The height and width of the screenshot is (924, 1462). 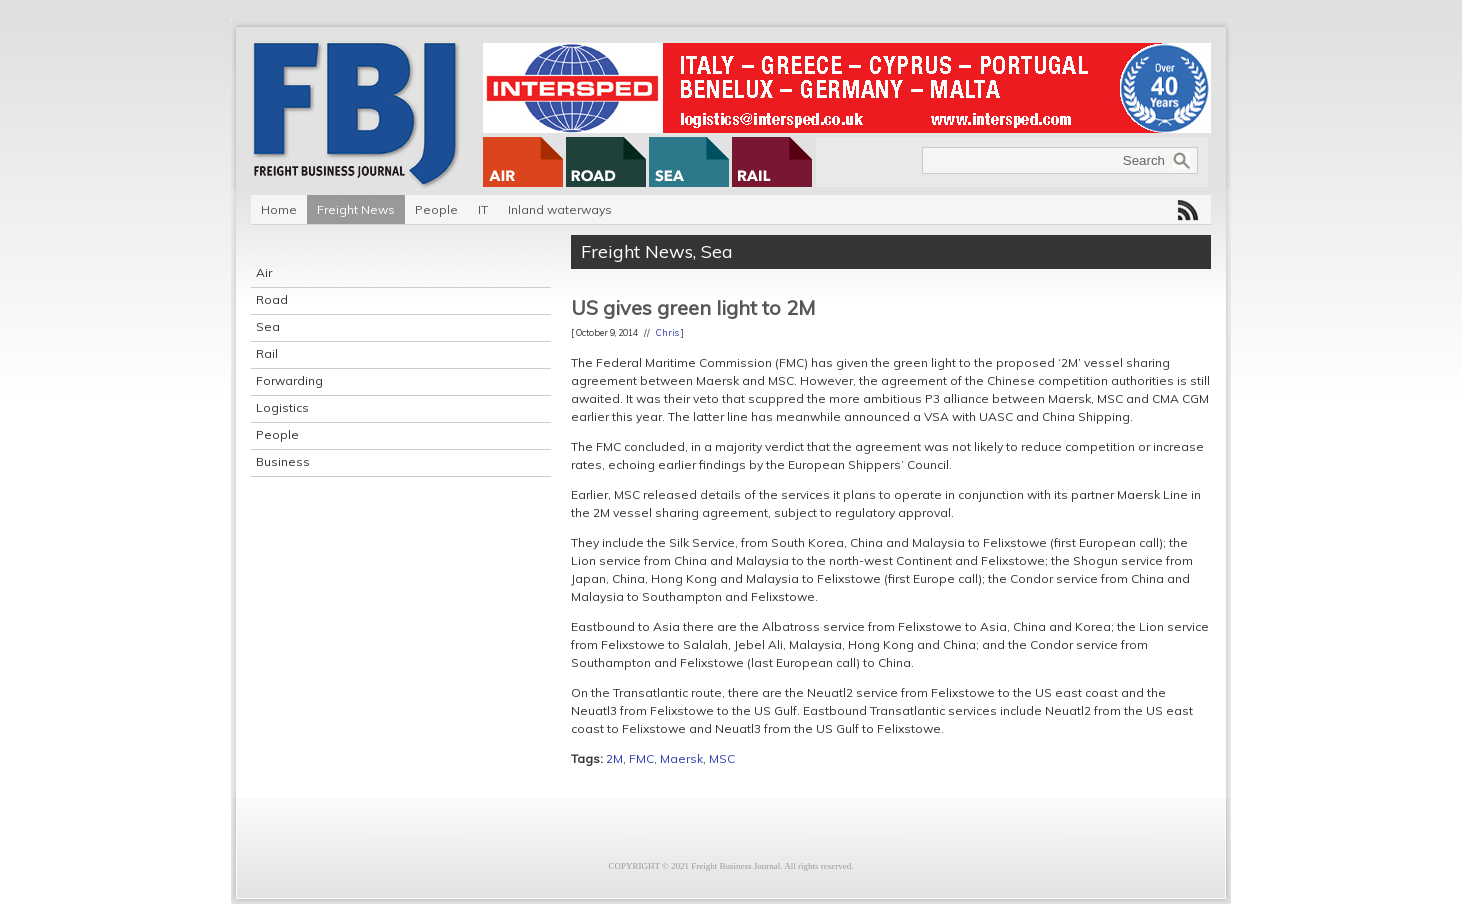 What do you see at coordinates (436, 209) in the screenshot?
I see `People` at bounding box center [436, 209].